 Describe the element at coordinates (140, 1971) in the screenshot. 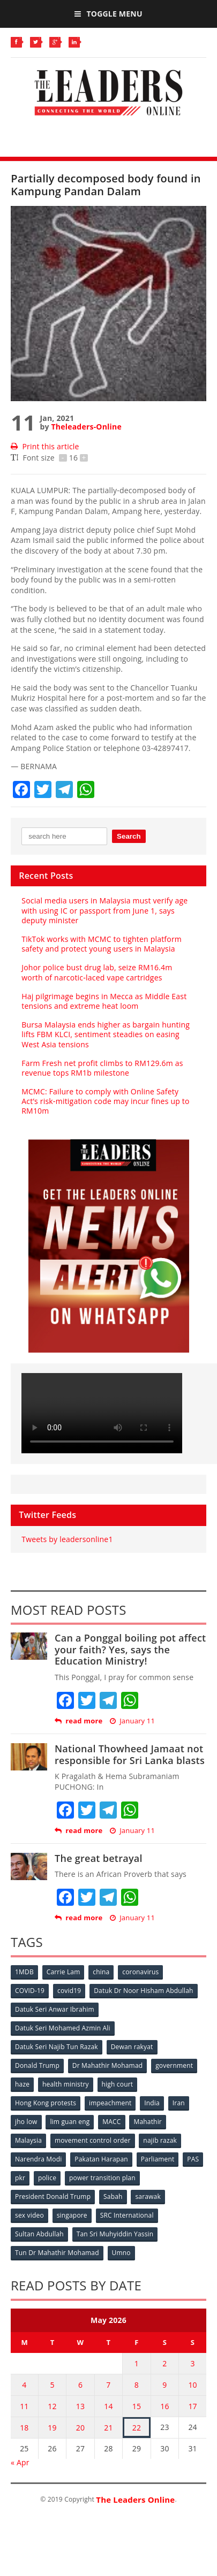

I see `coronavirus [coronavirus (506 items)]` at that location.